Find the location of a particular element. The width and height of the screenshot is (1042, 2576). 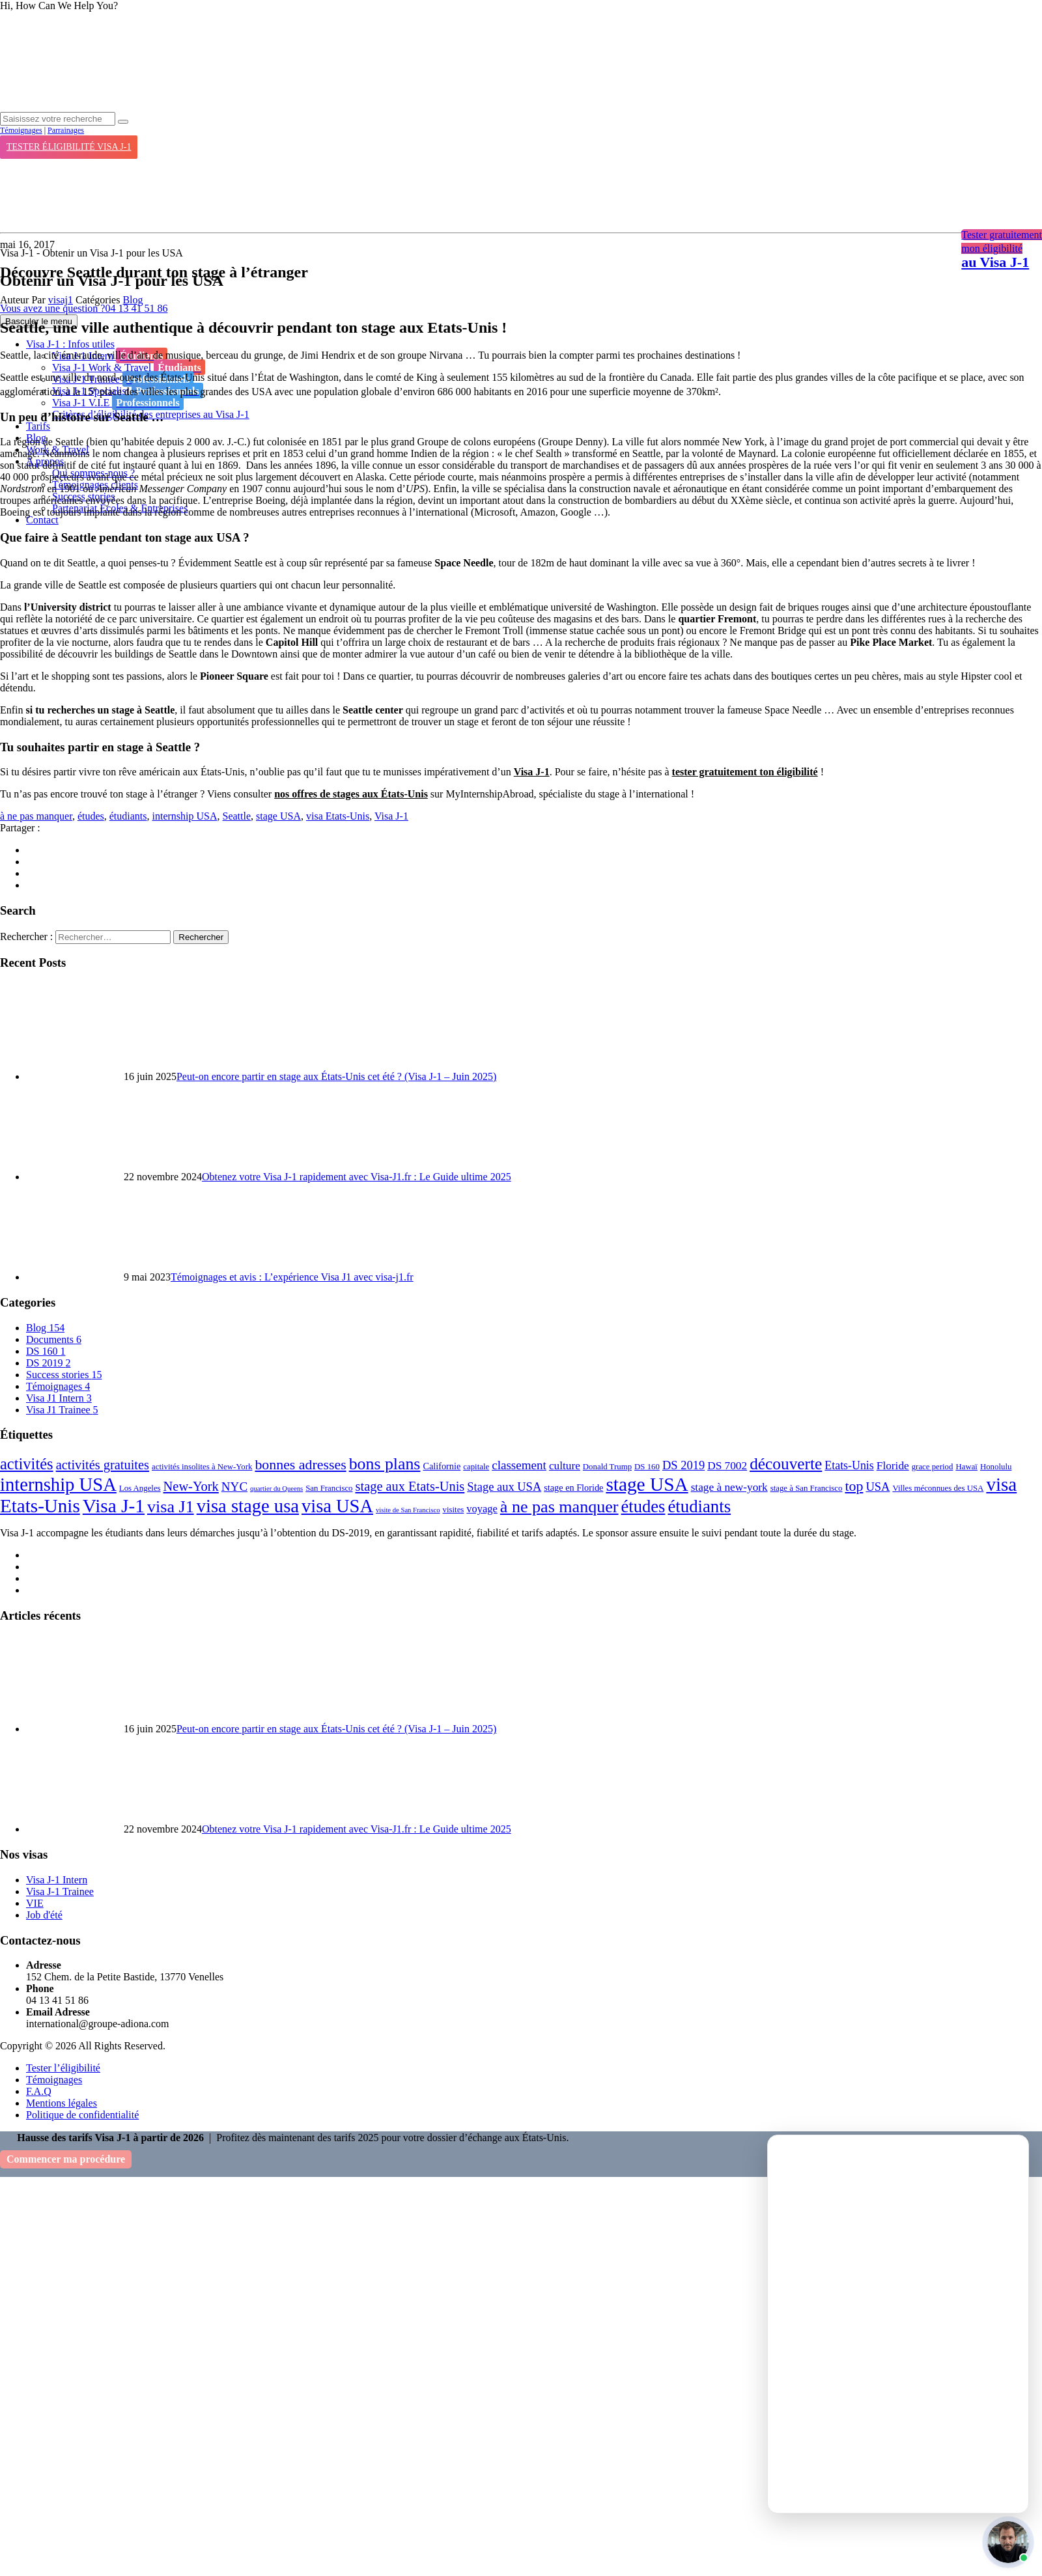

stage USA is located at coordinates (278, 816).